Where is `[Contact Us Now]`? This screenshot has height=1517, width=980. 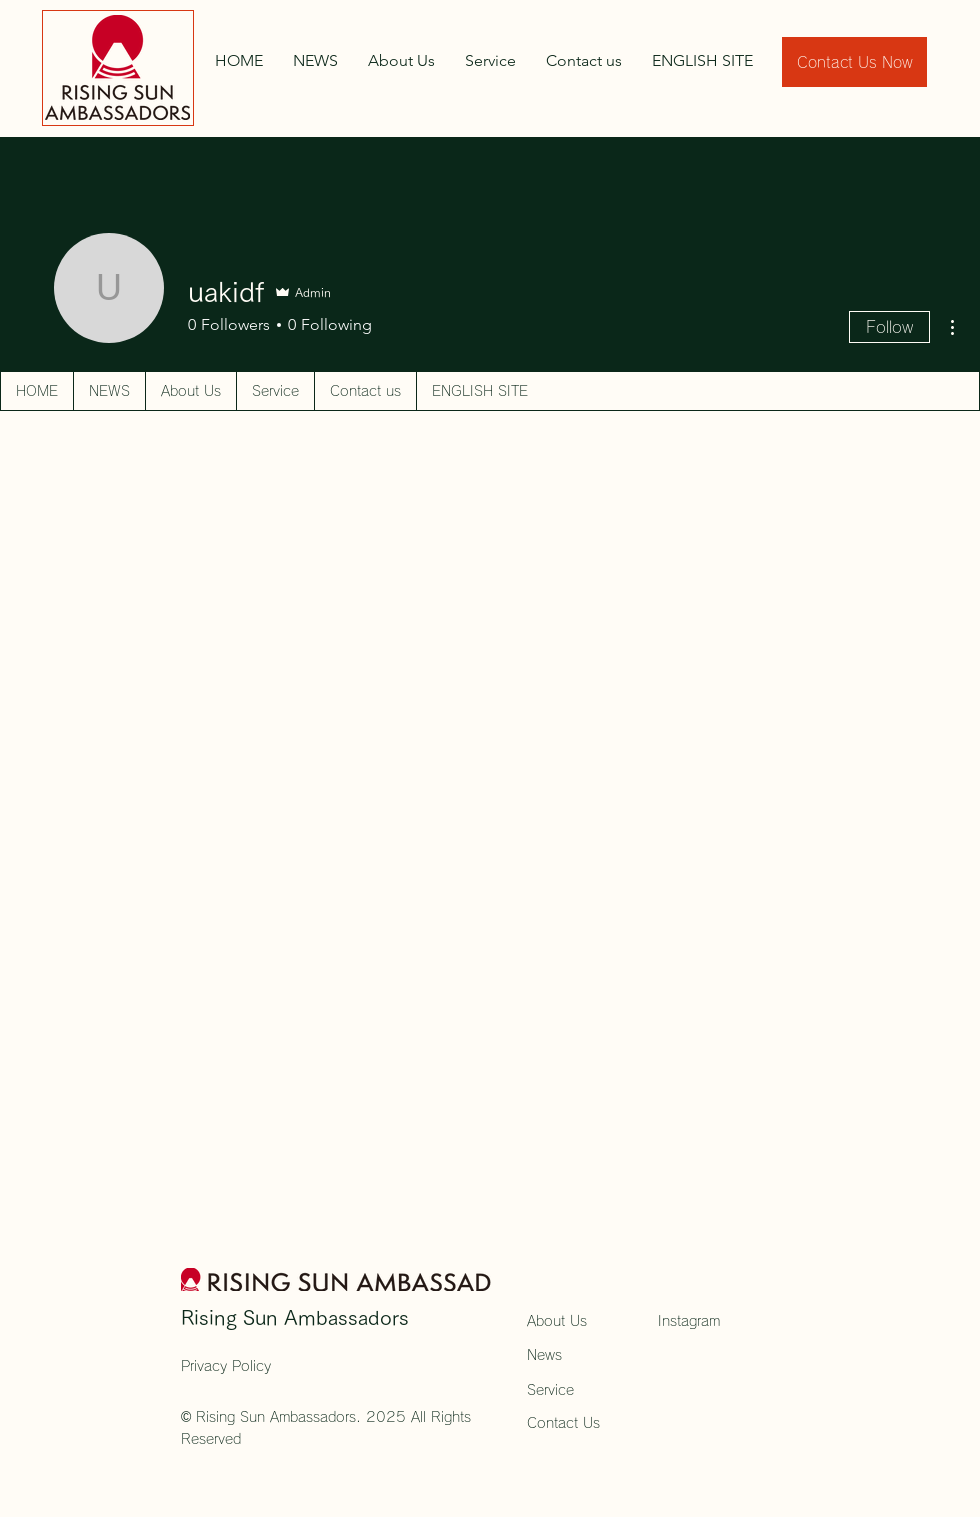 [Contact Us Now] is located at coordinates (854, 62).